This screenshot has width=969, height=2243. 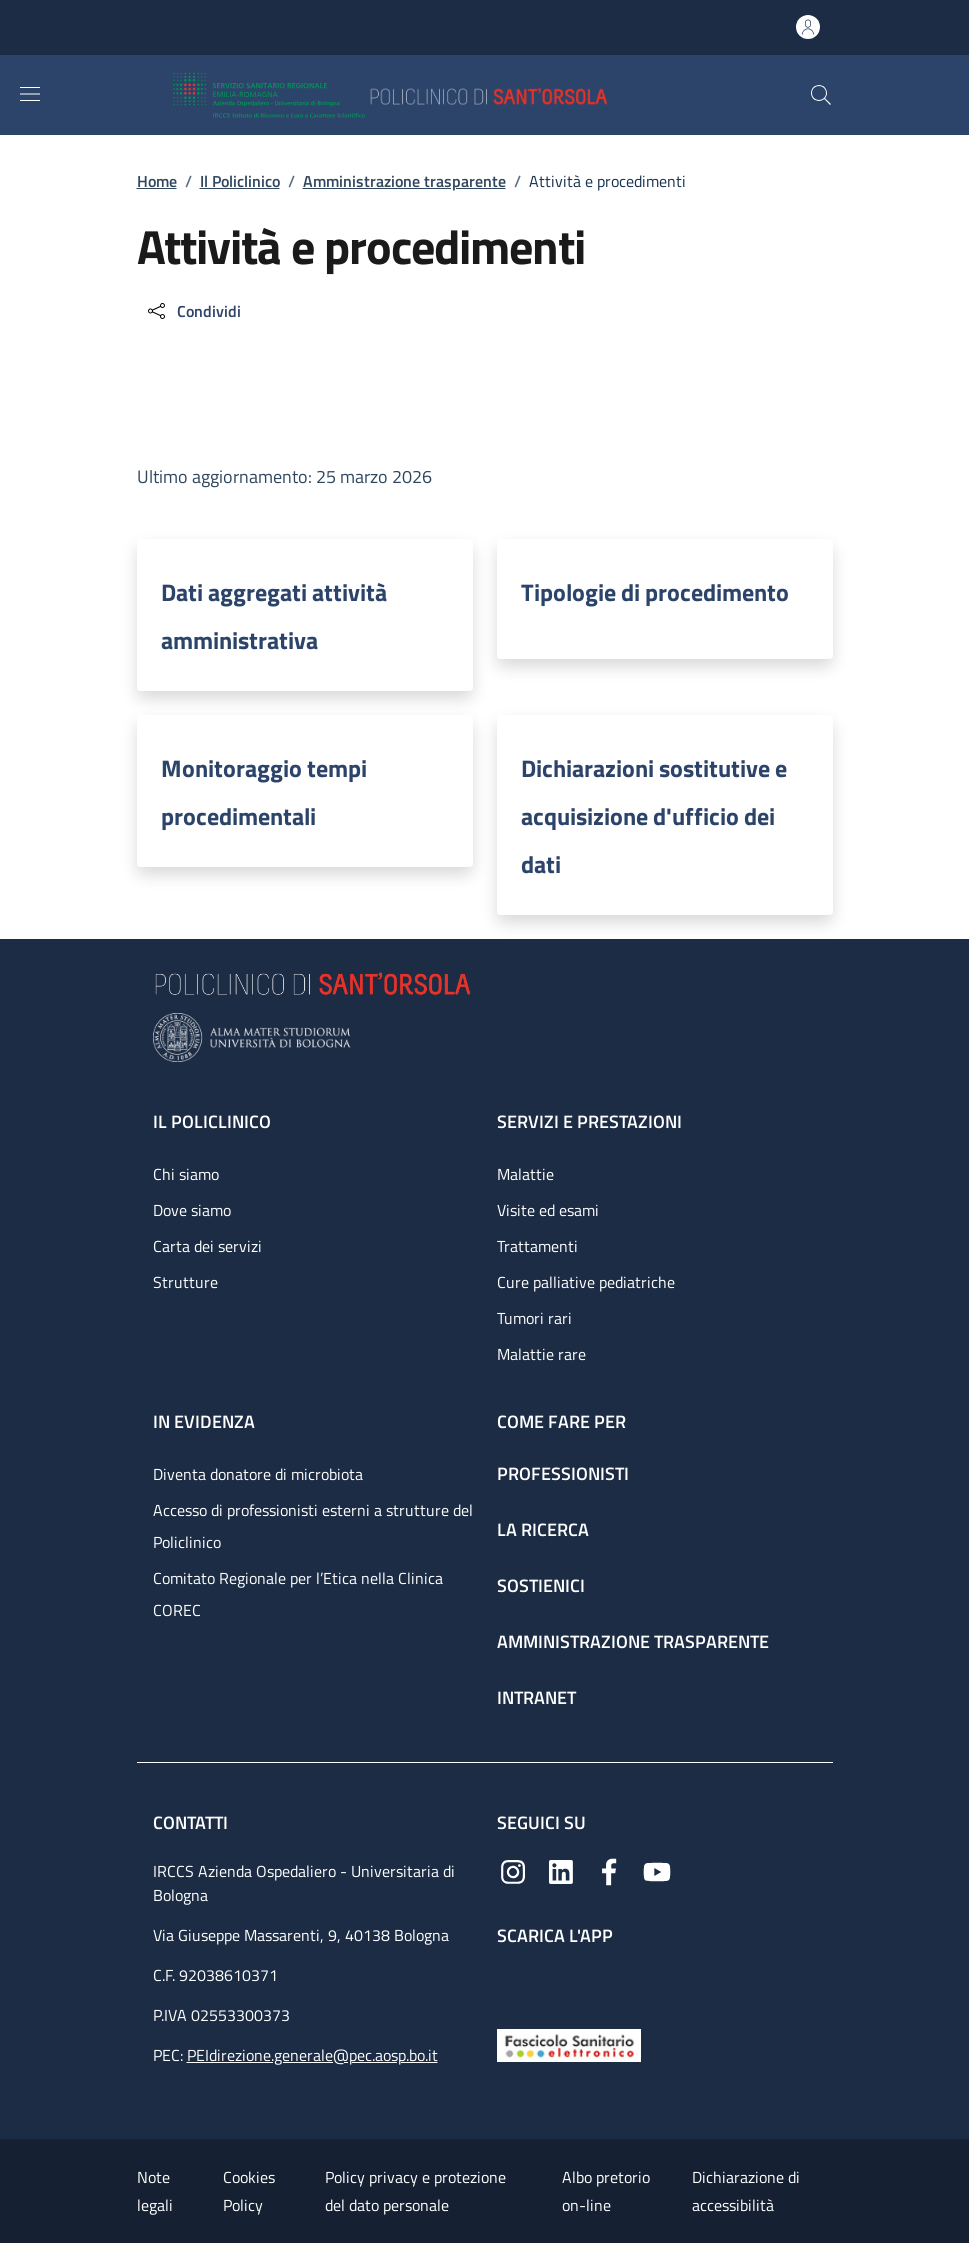 I want to click on Visite ed esami [Visite ed esami - link footer], so click(x=548, y=1210).